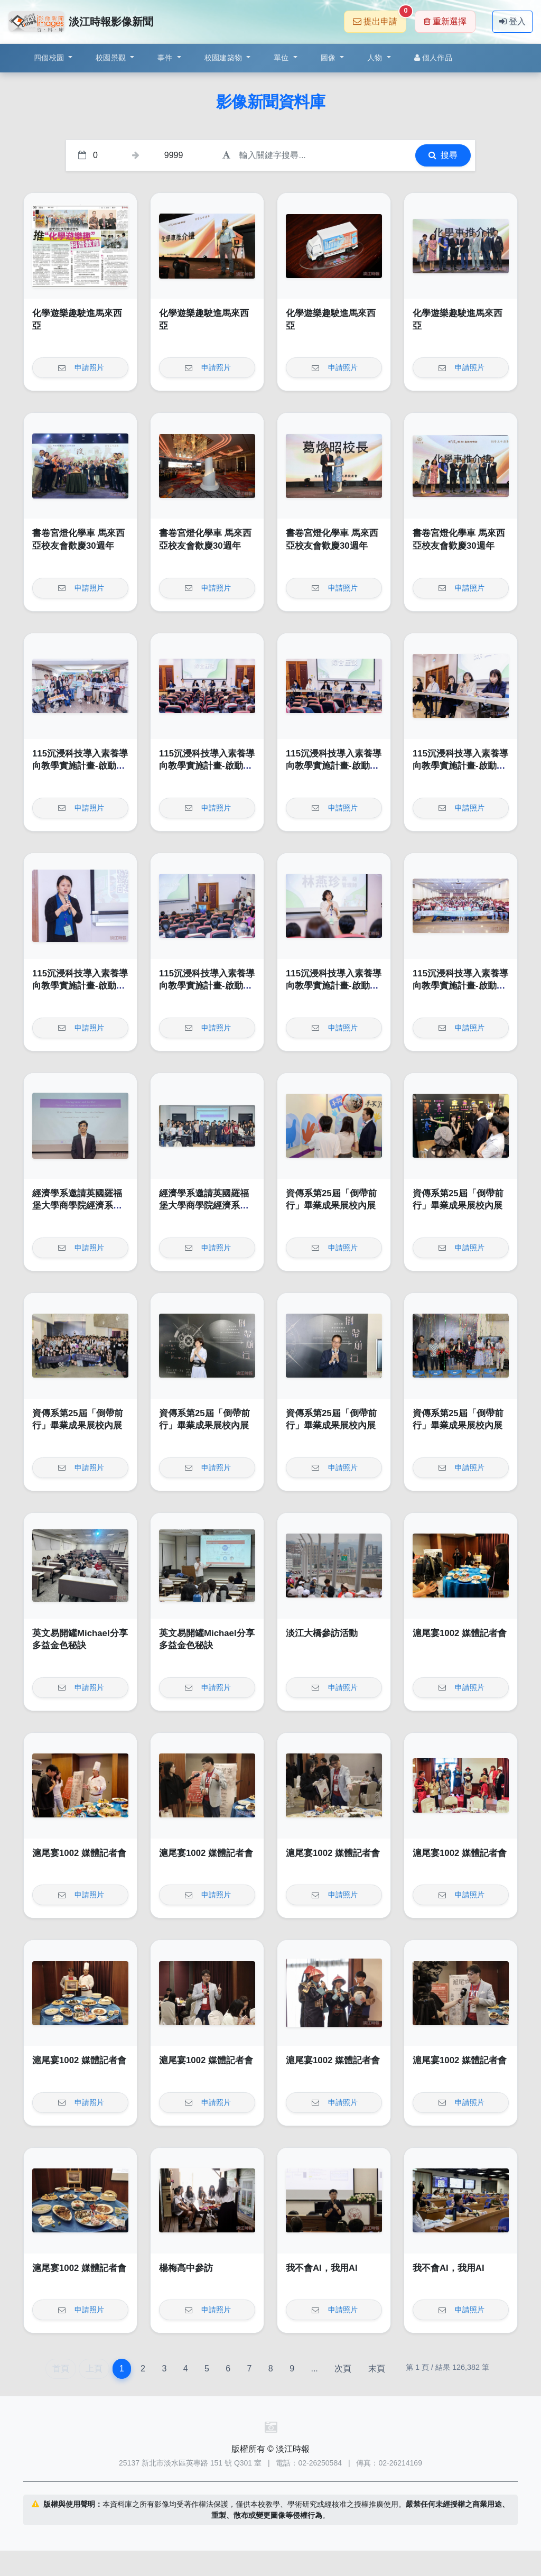 This screenshot has width=541, height=2576. What do you see at coordinates (445, 21) in the screenshot?
I see `重新選擇` at bounding box center [445, 21].